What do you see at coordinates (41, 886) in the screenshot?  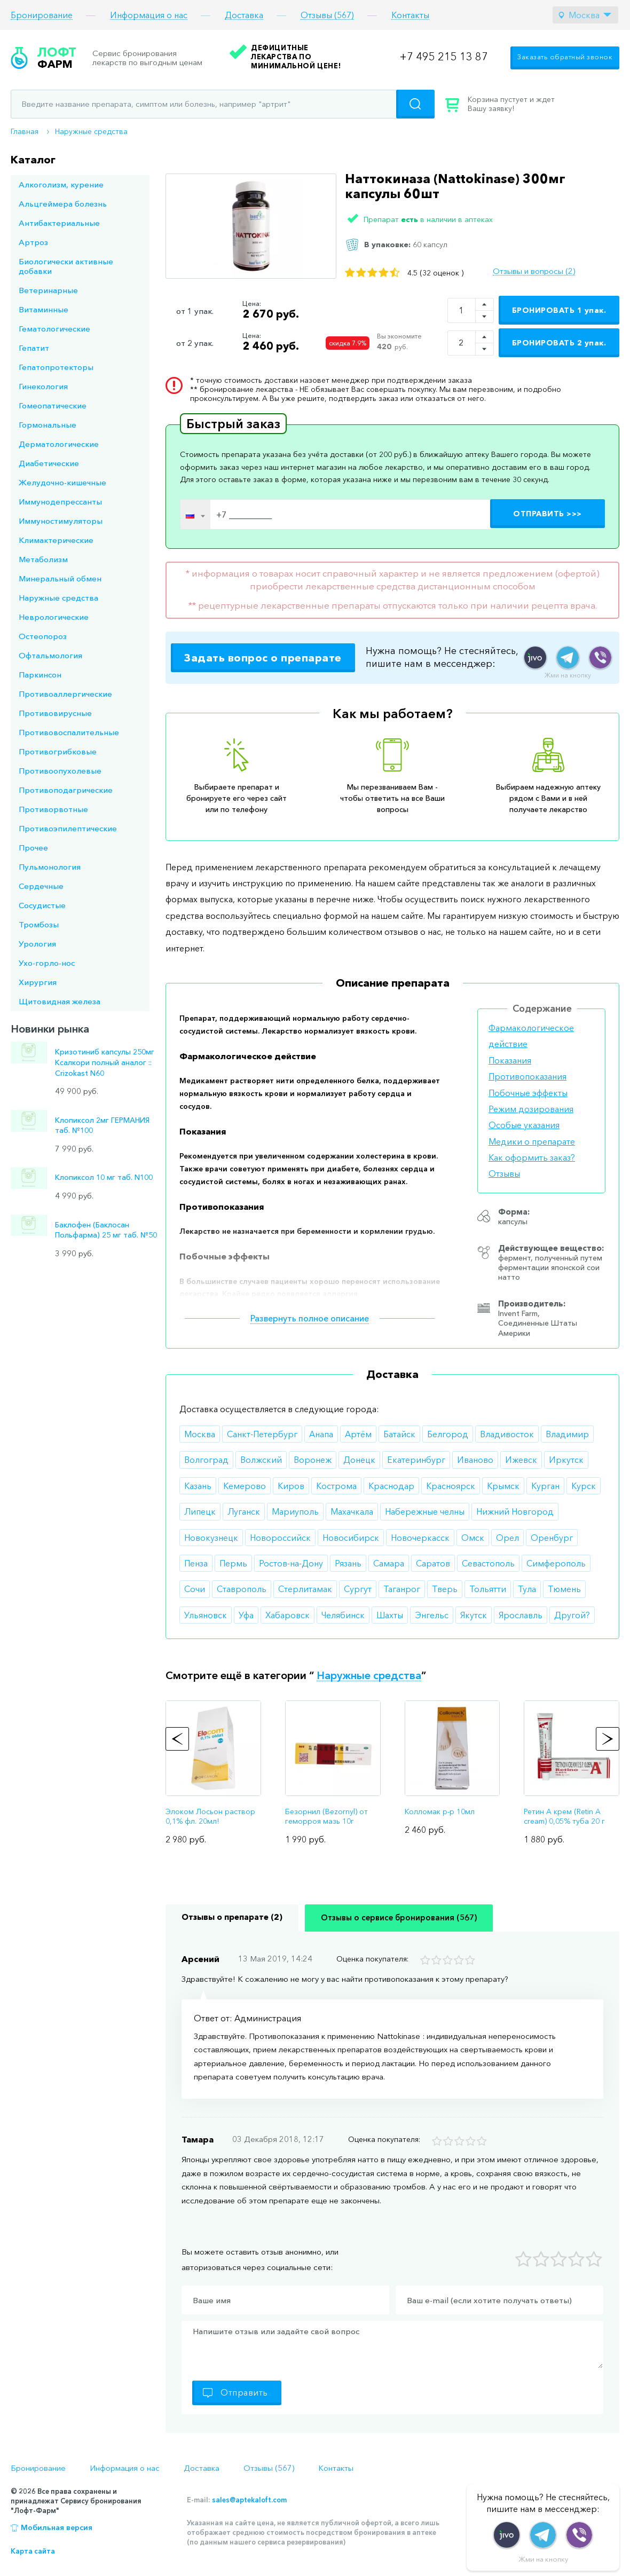 I see `Сердечные` at bounding box center [41, 886].